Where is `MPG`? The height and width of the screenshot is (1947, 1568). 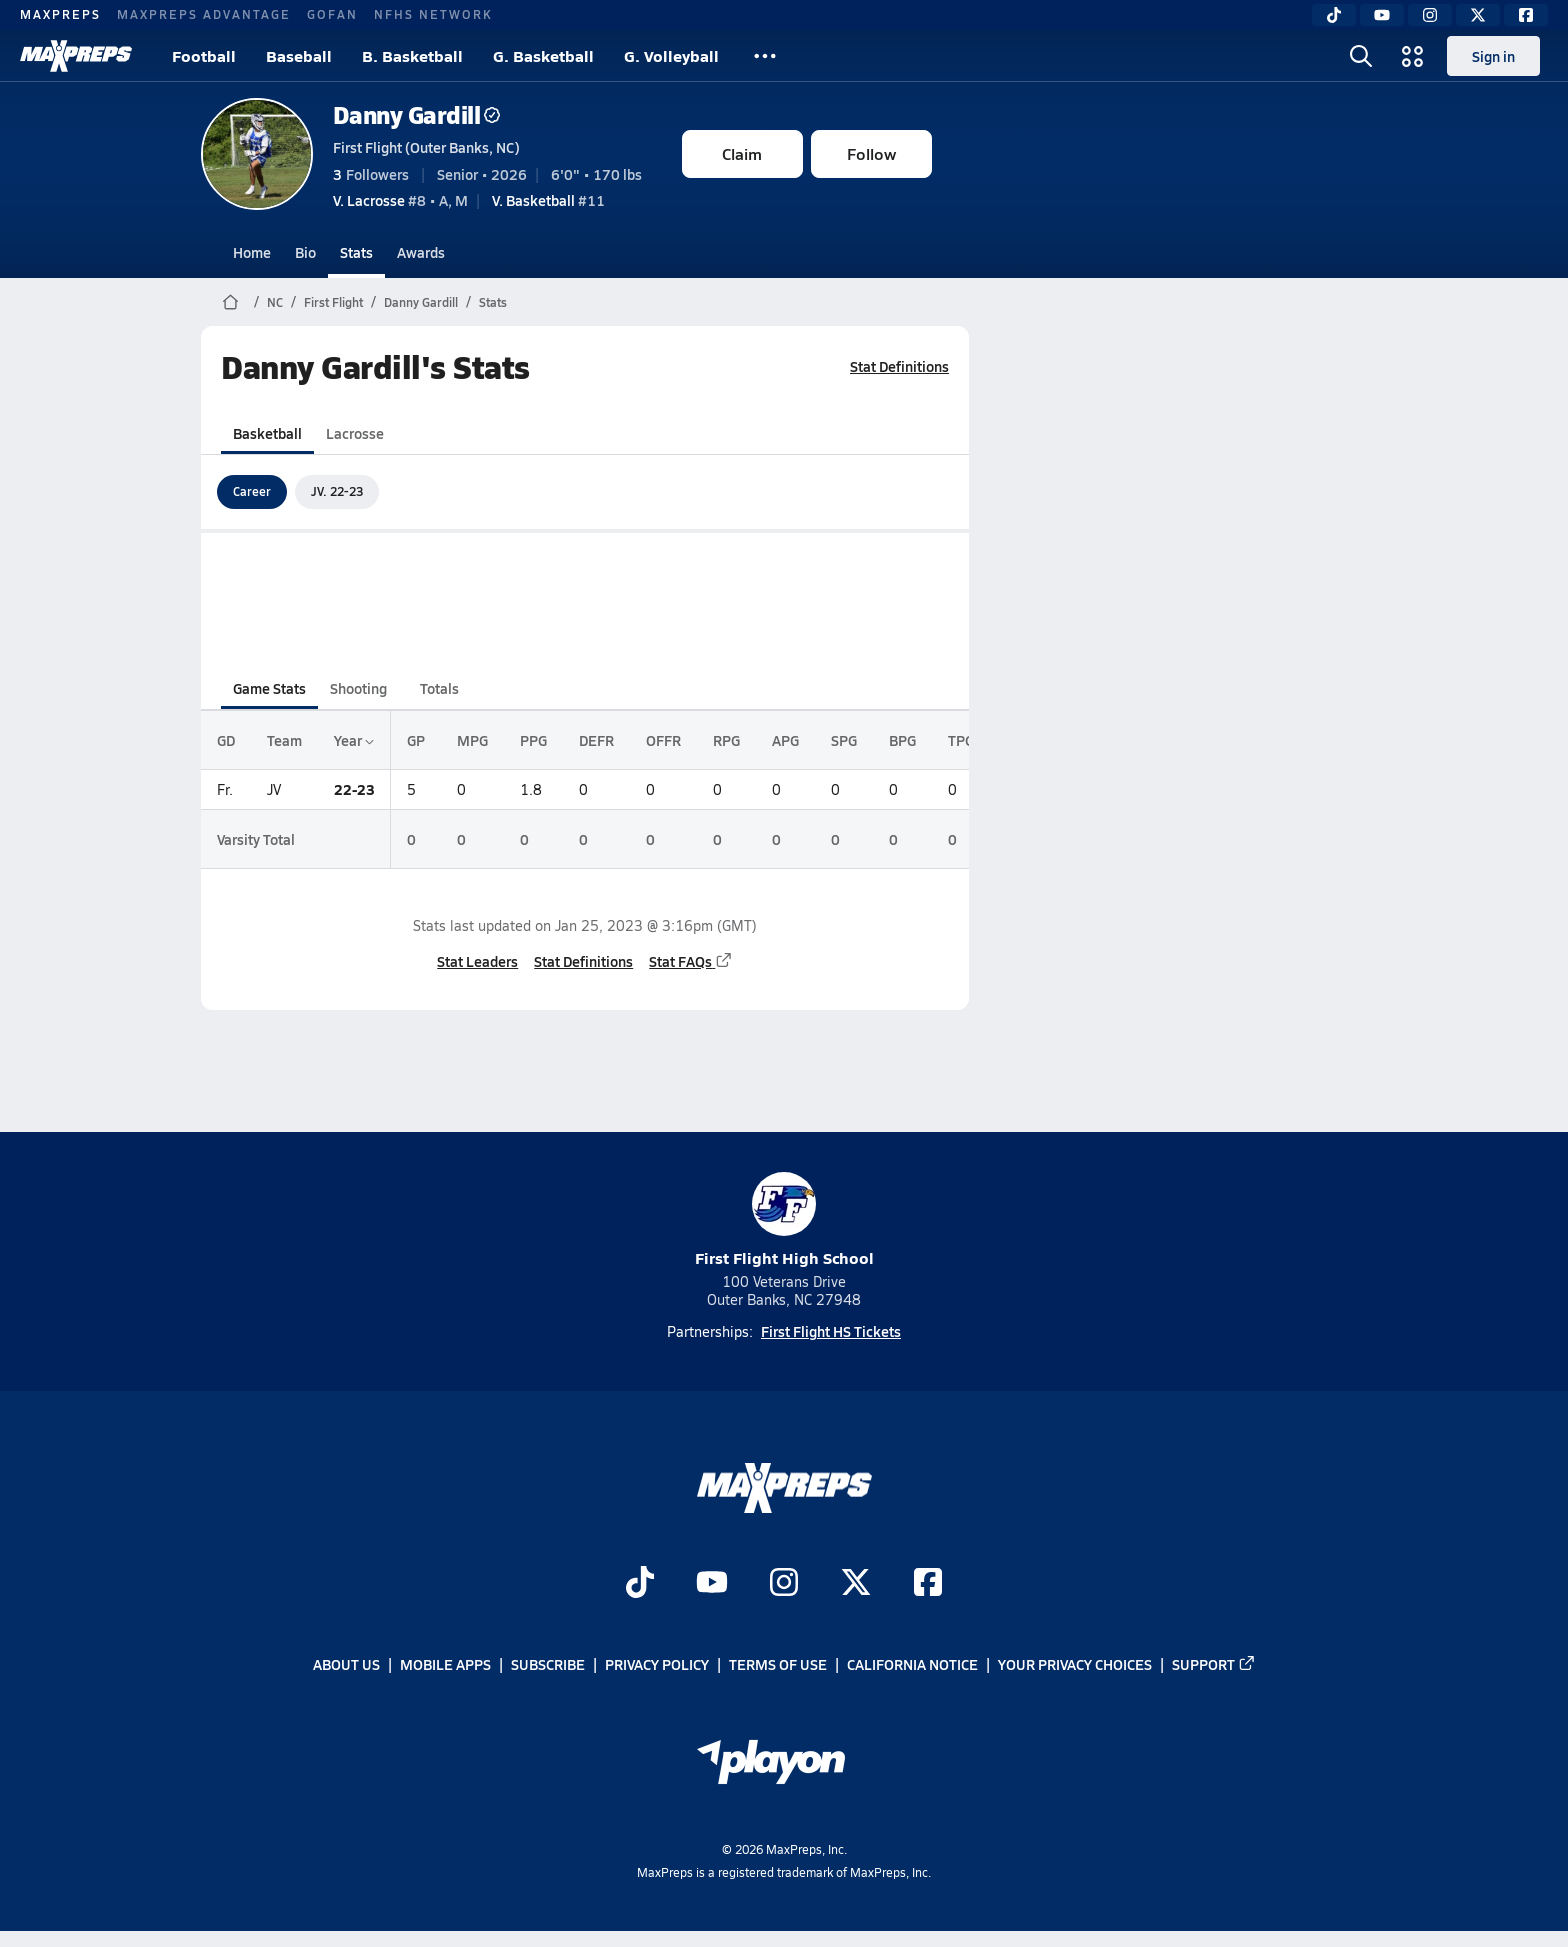 MPG is located at coordinates (472, 740).